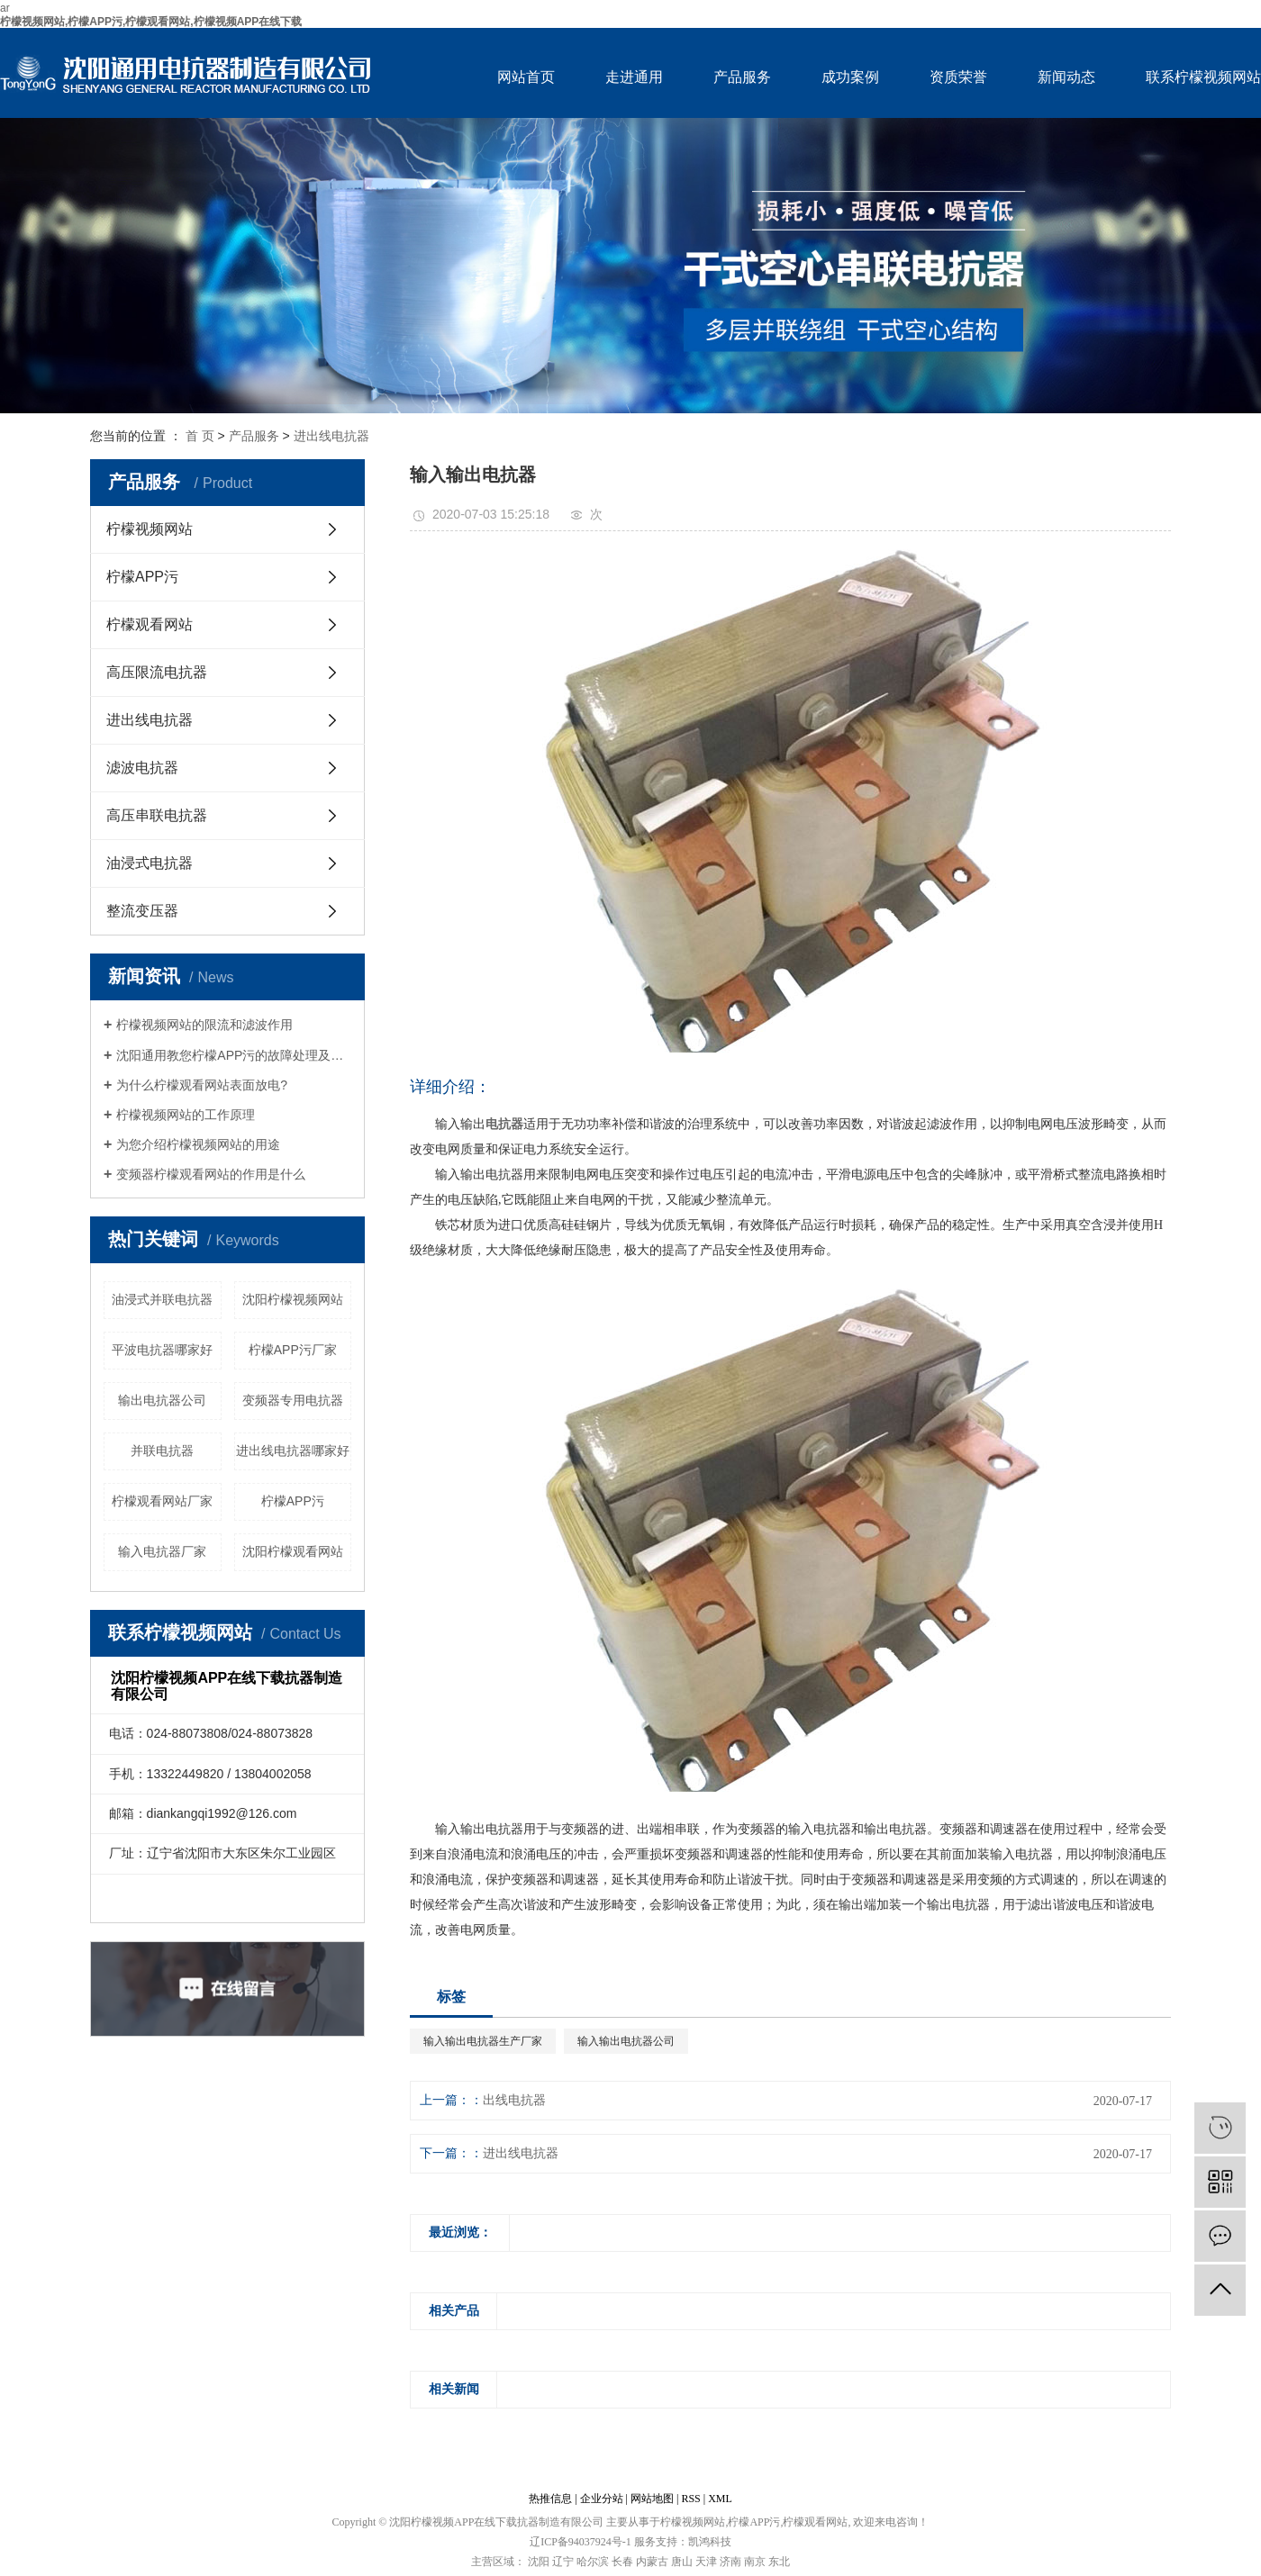  What do you see at coordinates (149, 624) in the screenshot?
I see `柠檬观看网站` at bounding box center [149, 624].